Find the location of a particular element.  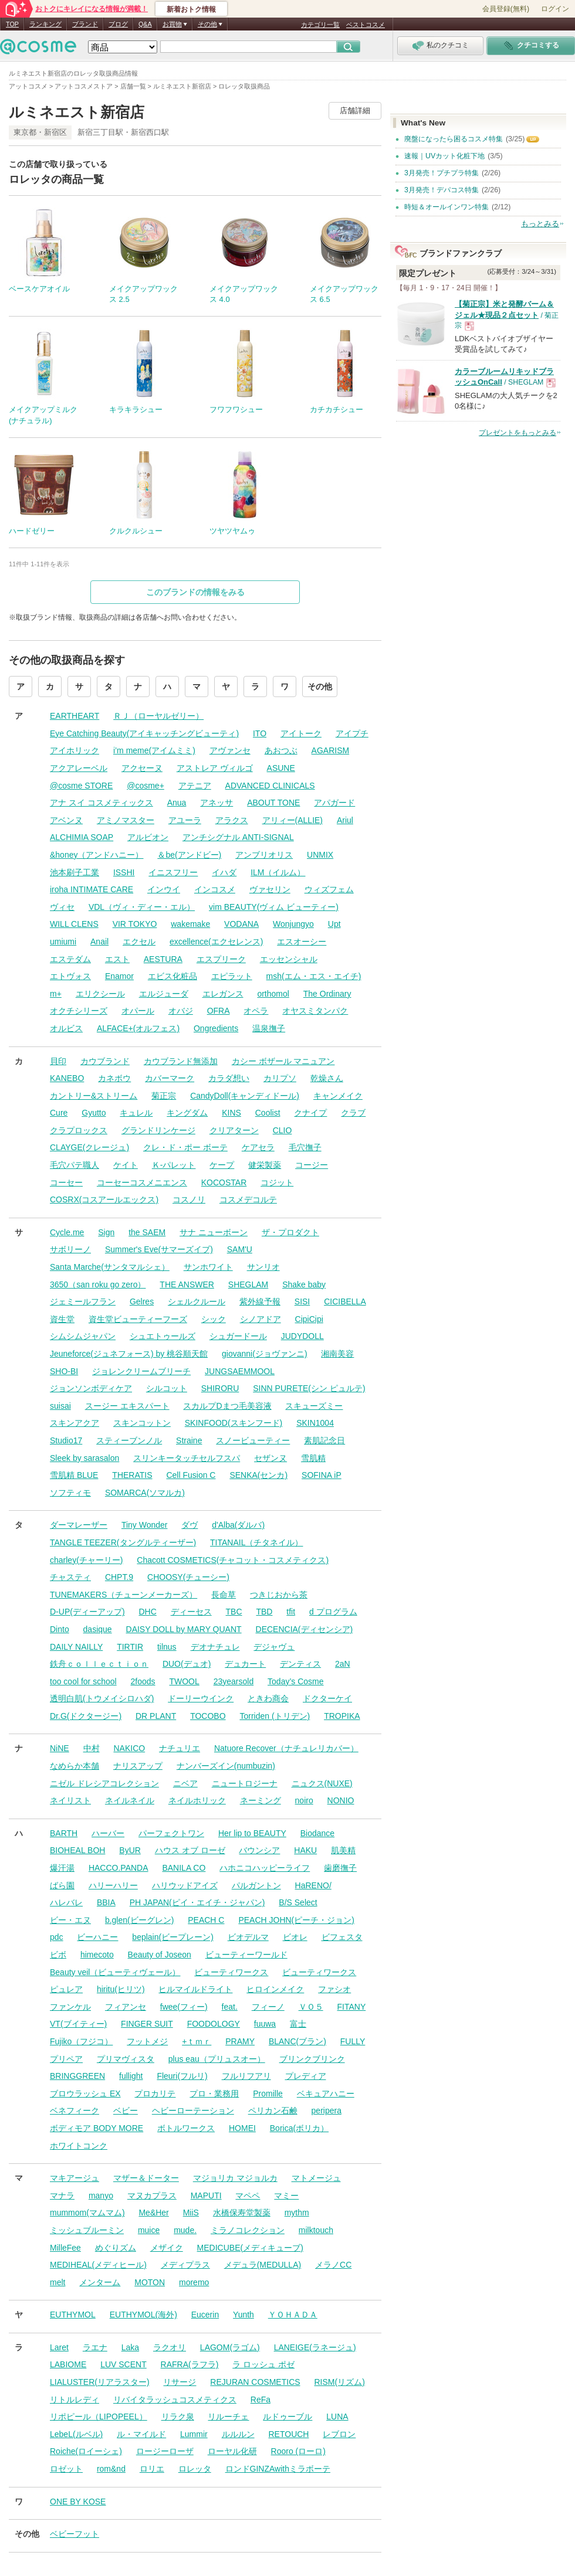

FITANY is located at coordinates (351, 2006).